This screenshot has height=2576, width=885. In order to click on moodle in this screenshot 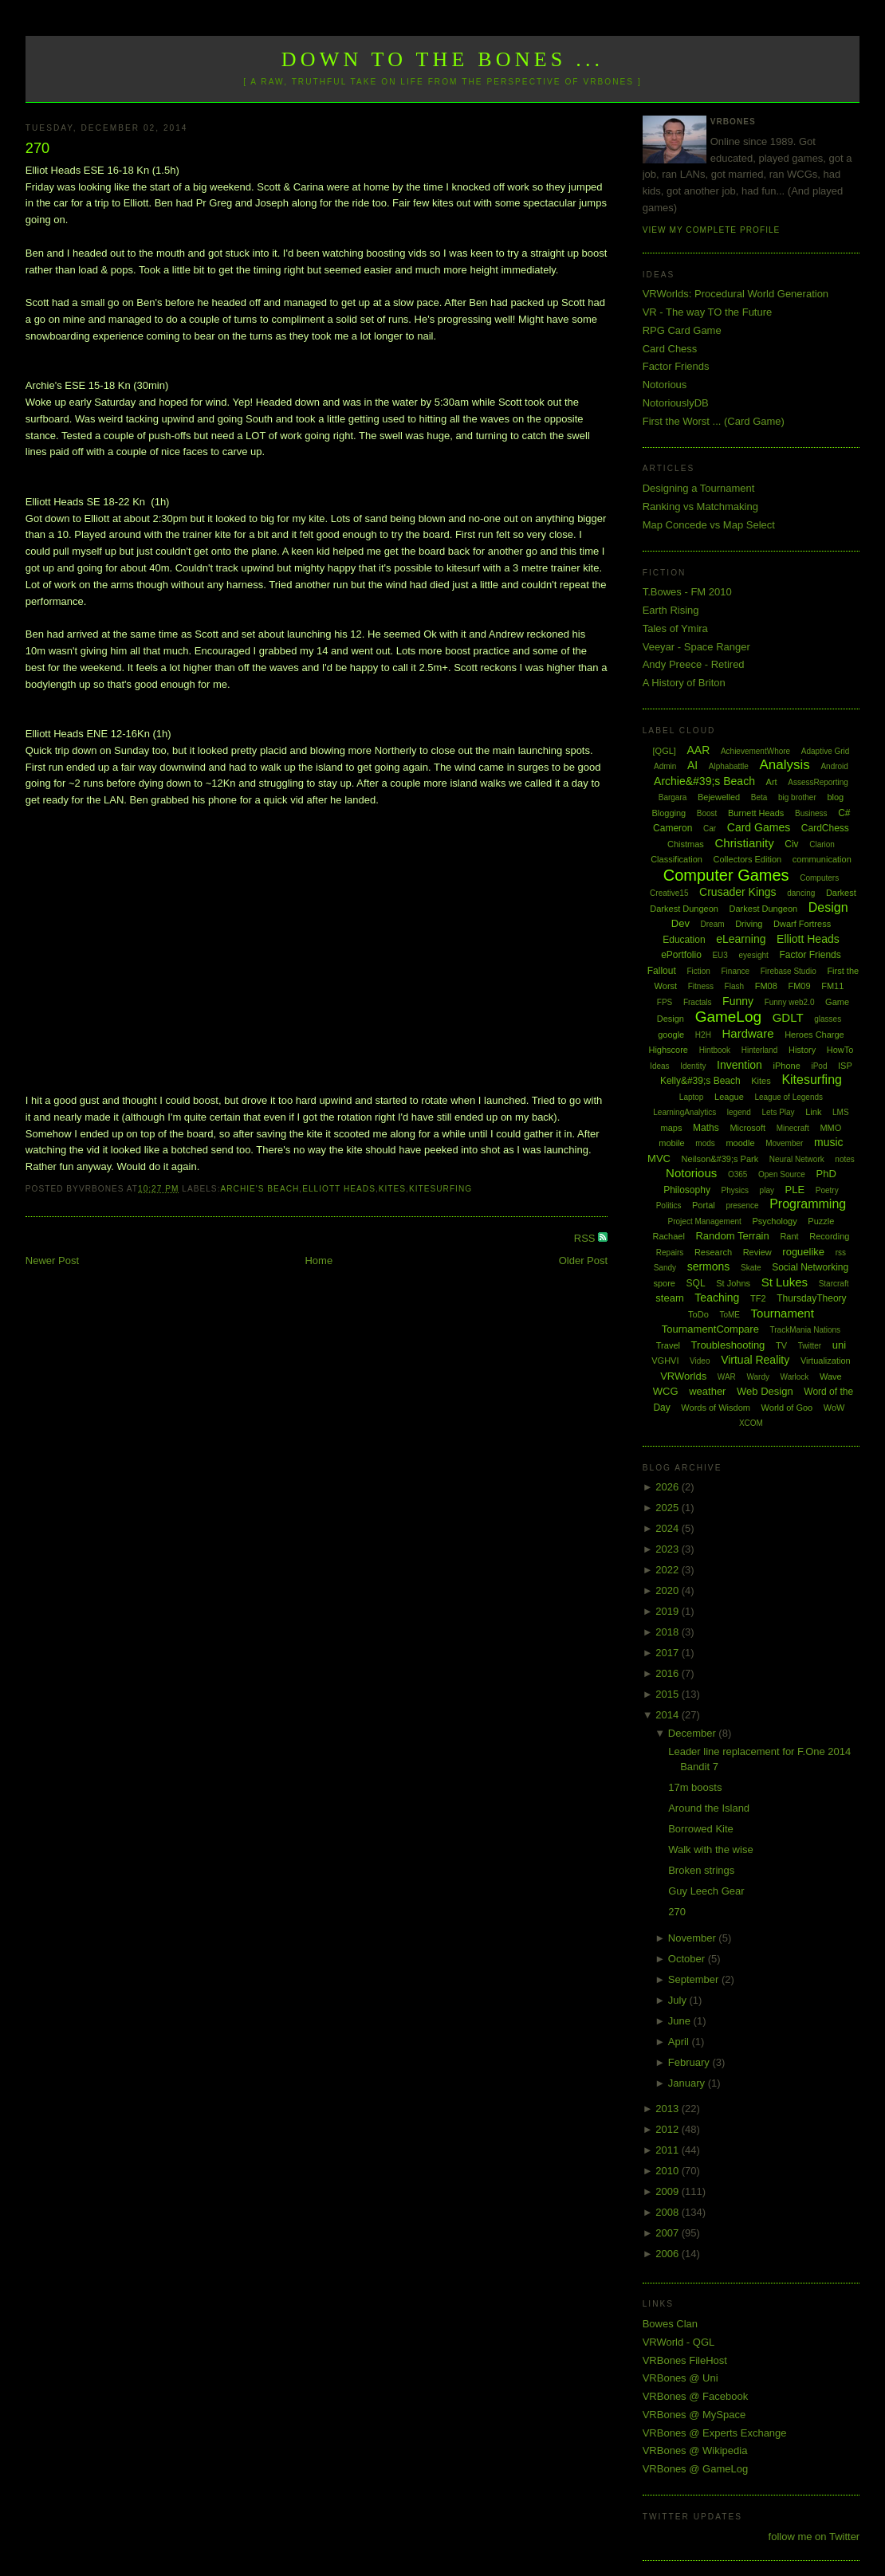, I will do `click(740, 1143)`.